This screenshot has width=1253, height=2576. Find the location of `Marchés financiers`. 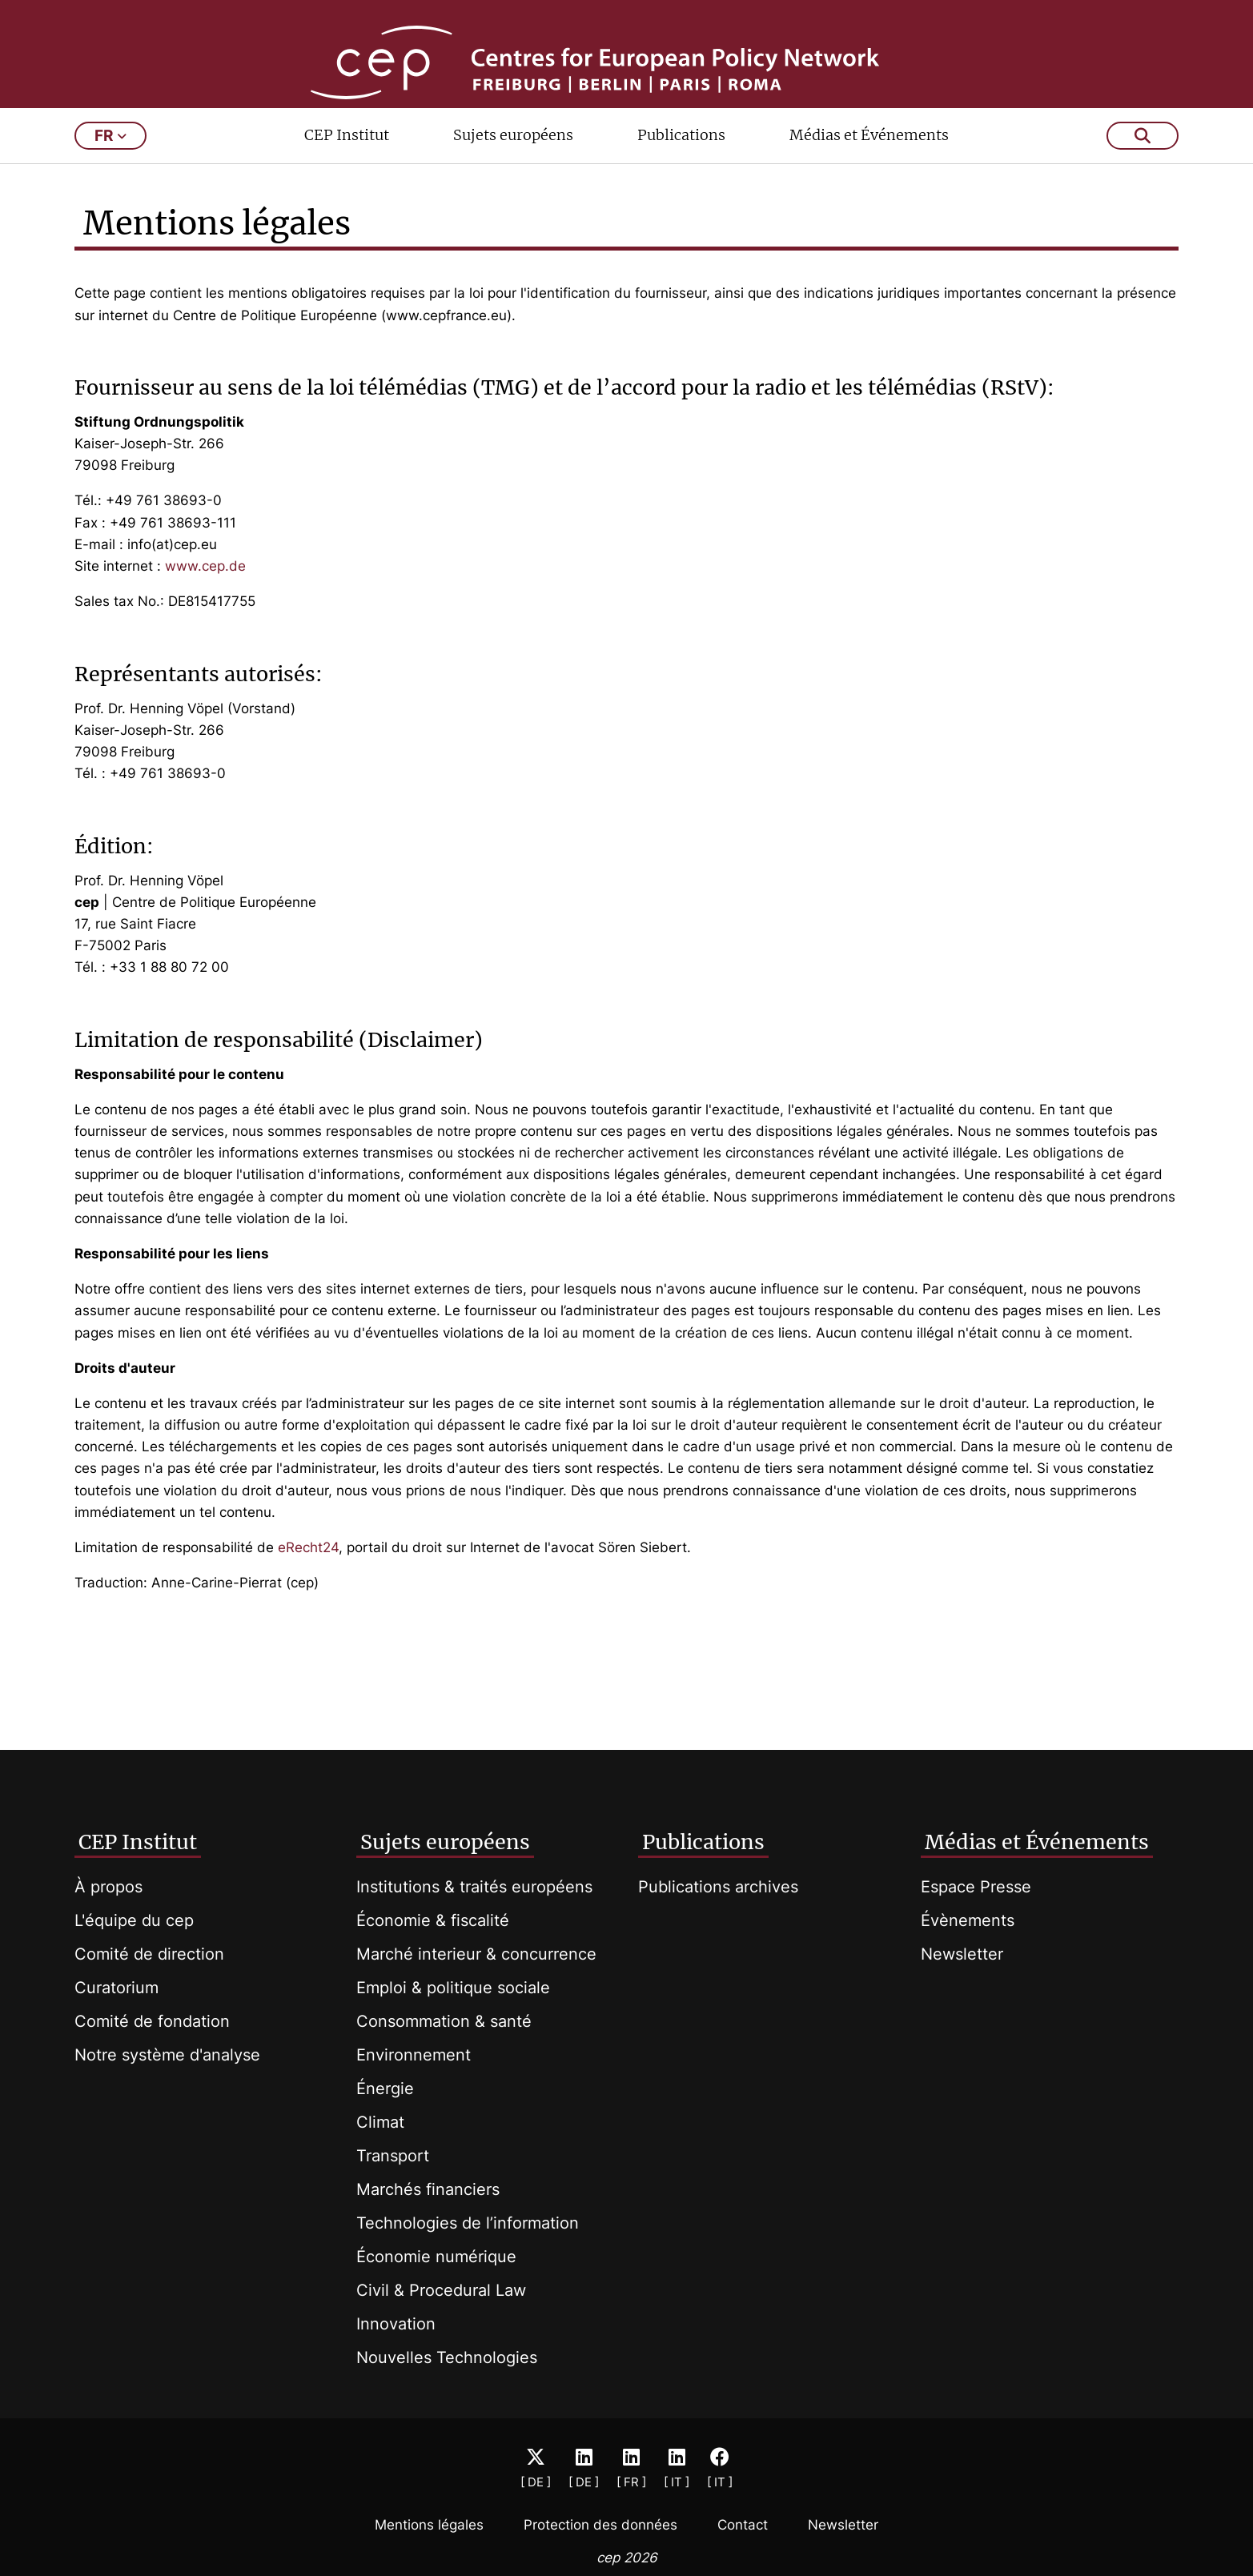

Marchés financiers is located at coordinates (428, 2189).